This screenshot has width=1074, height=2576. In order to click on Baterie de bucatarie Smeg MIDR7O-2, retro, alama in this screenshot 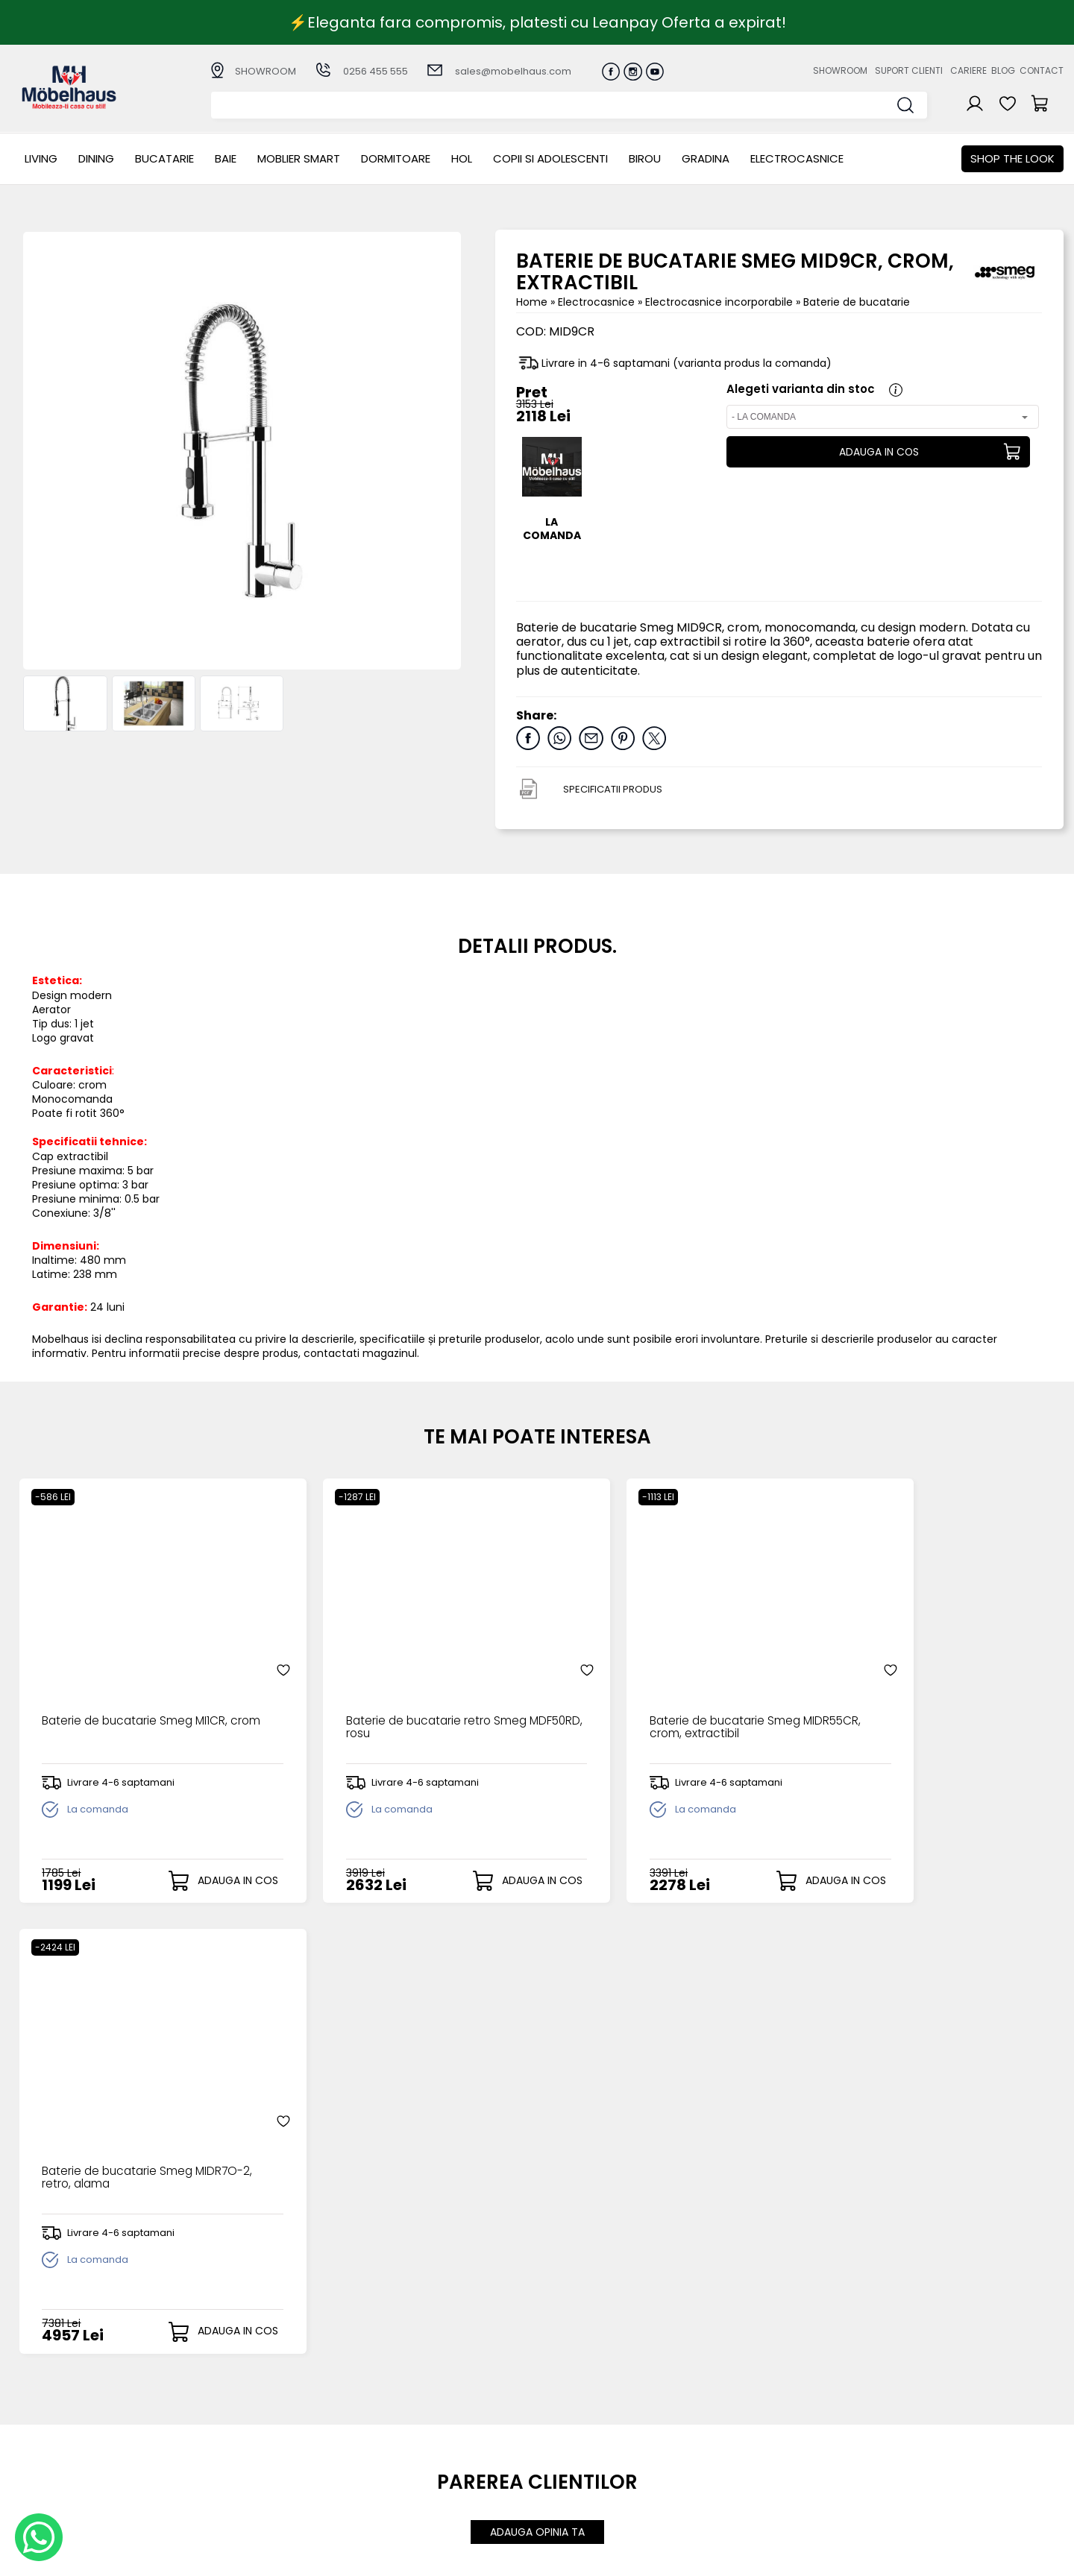, I will do `click(906, 1695)`.